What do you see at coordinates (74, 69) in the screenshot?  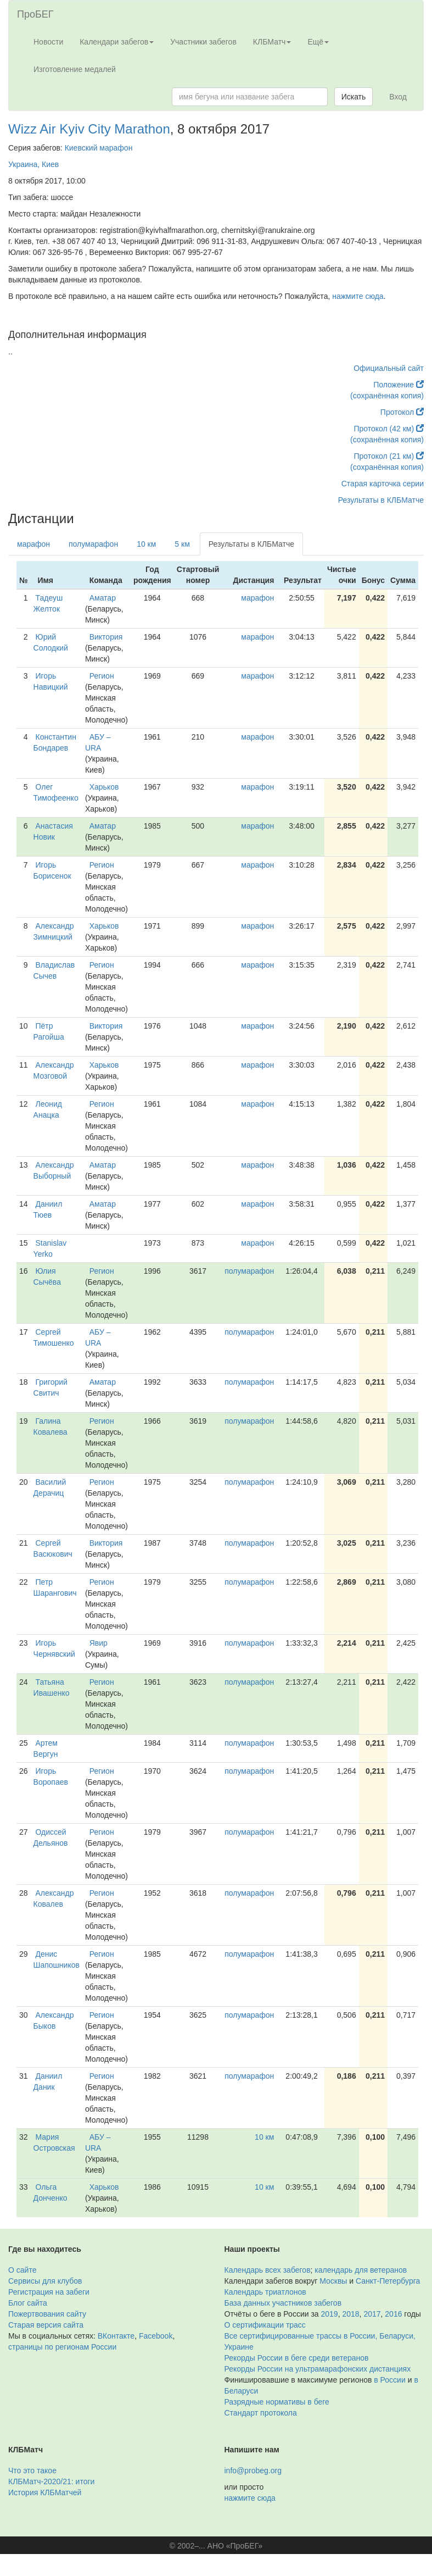 I see `Изготовление медалей` at bounding box center [74, 69].